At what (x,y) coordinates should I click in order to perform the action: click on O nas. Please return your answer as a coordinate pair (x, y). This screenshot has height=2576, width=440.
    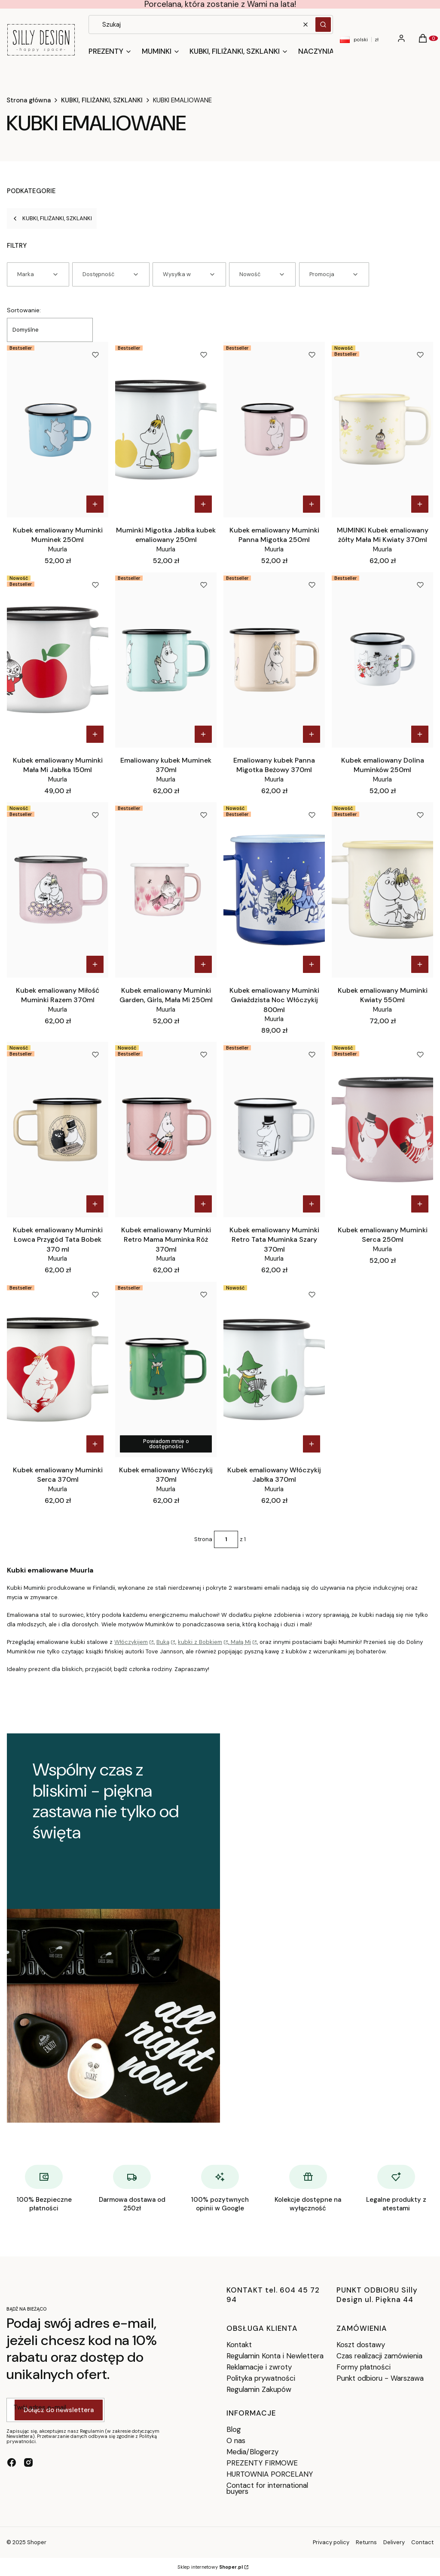
    Looking at the image, I should click on (235, 2440).